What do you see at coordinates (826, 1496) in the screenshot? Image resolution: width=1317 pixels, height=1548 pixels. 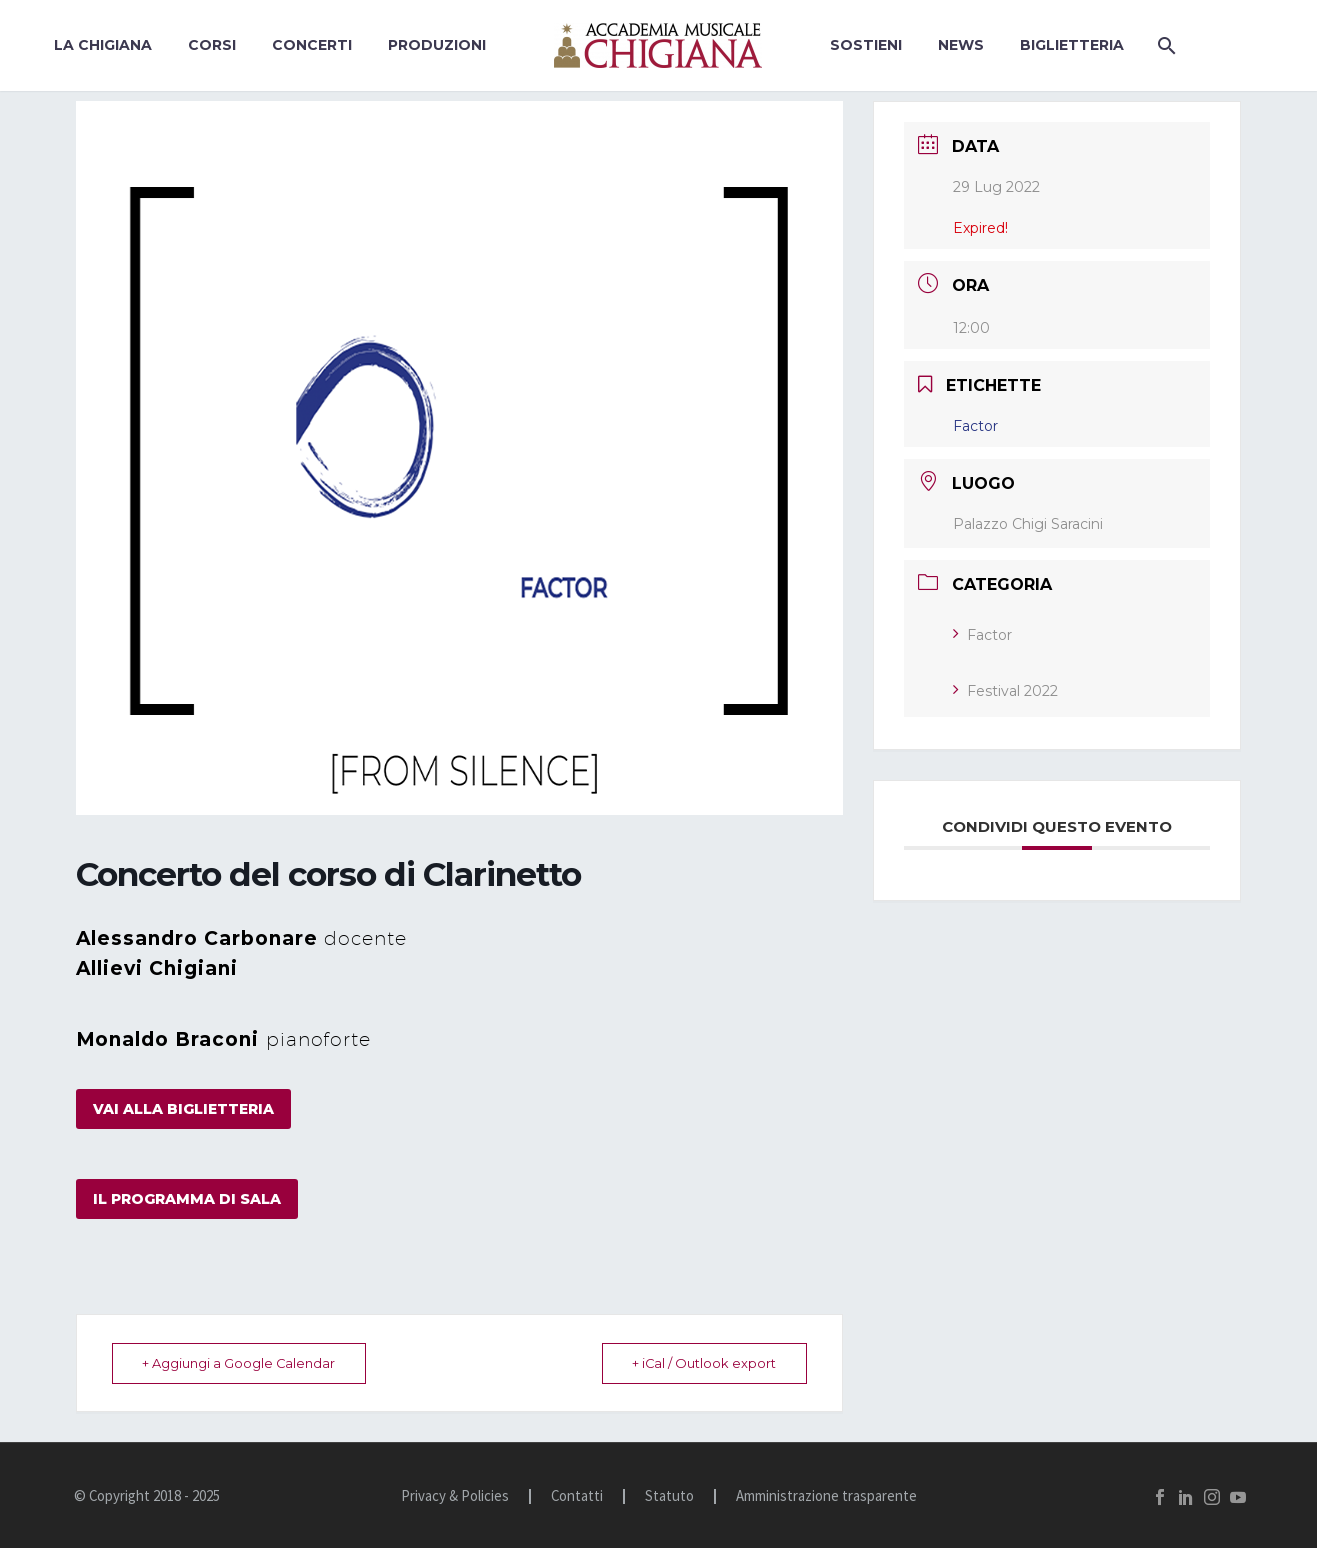 I see `Amministrazione trasparente` at bounding box center [826, 1496].